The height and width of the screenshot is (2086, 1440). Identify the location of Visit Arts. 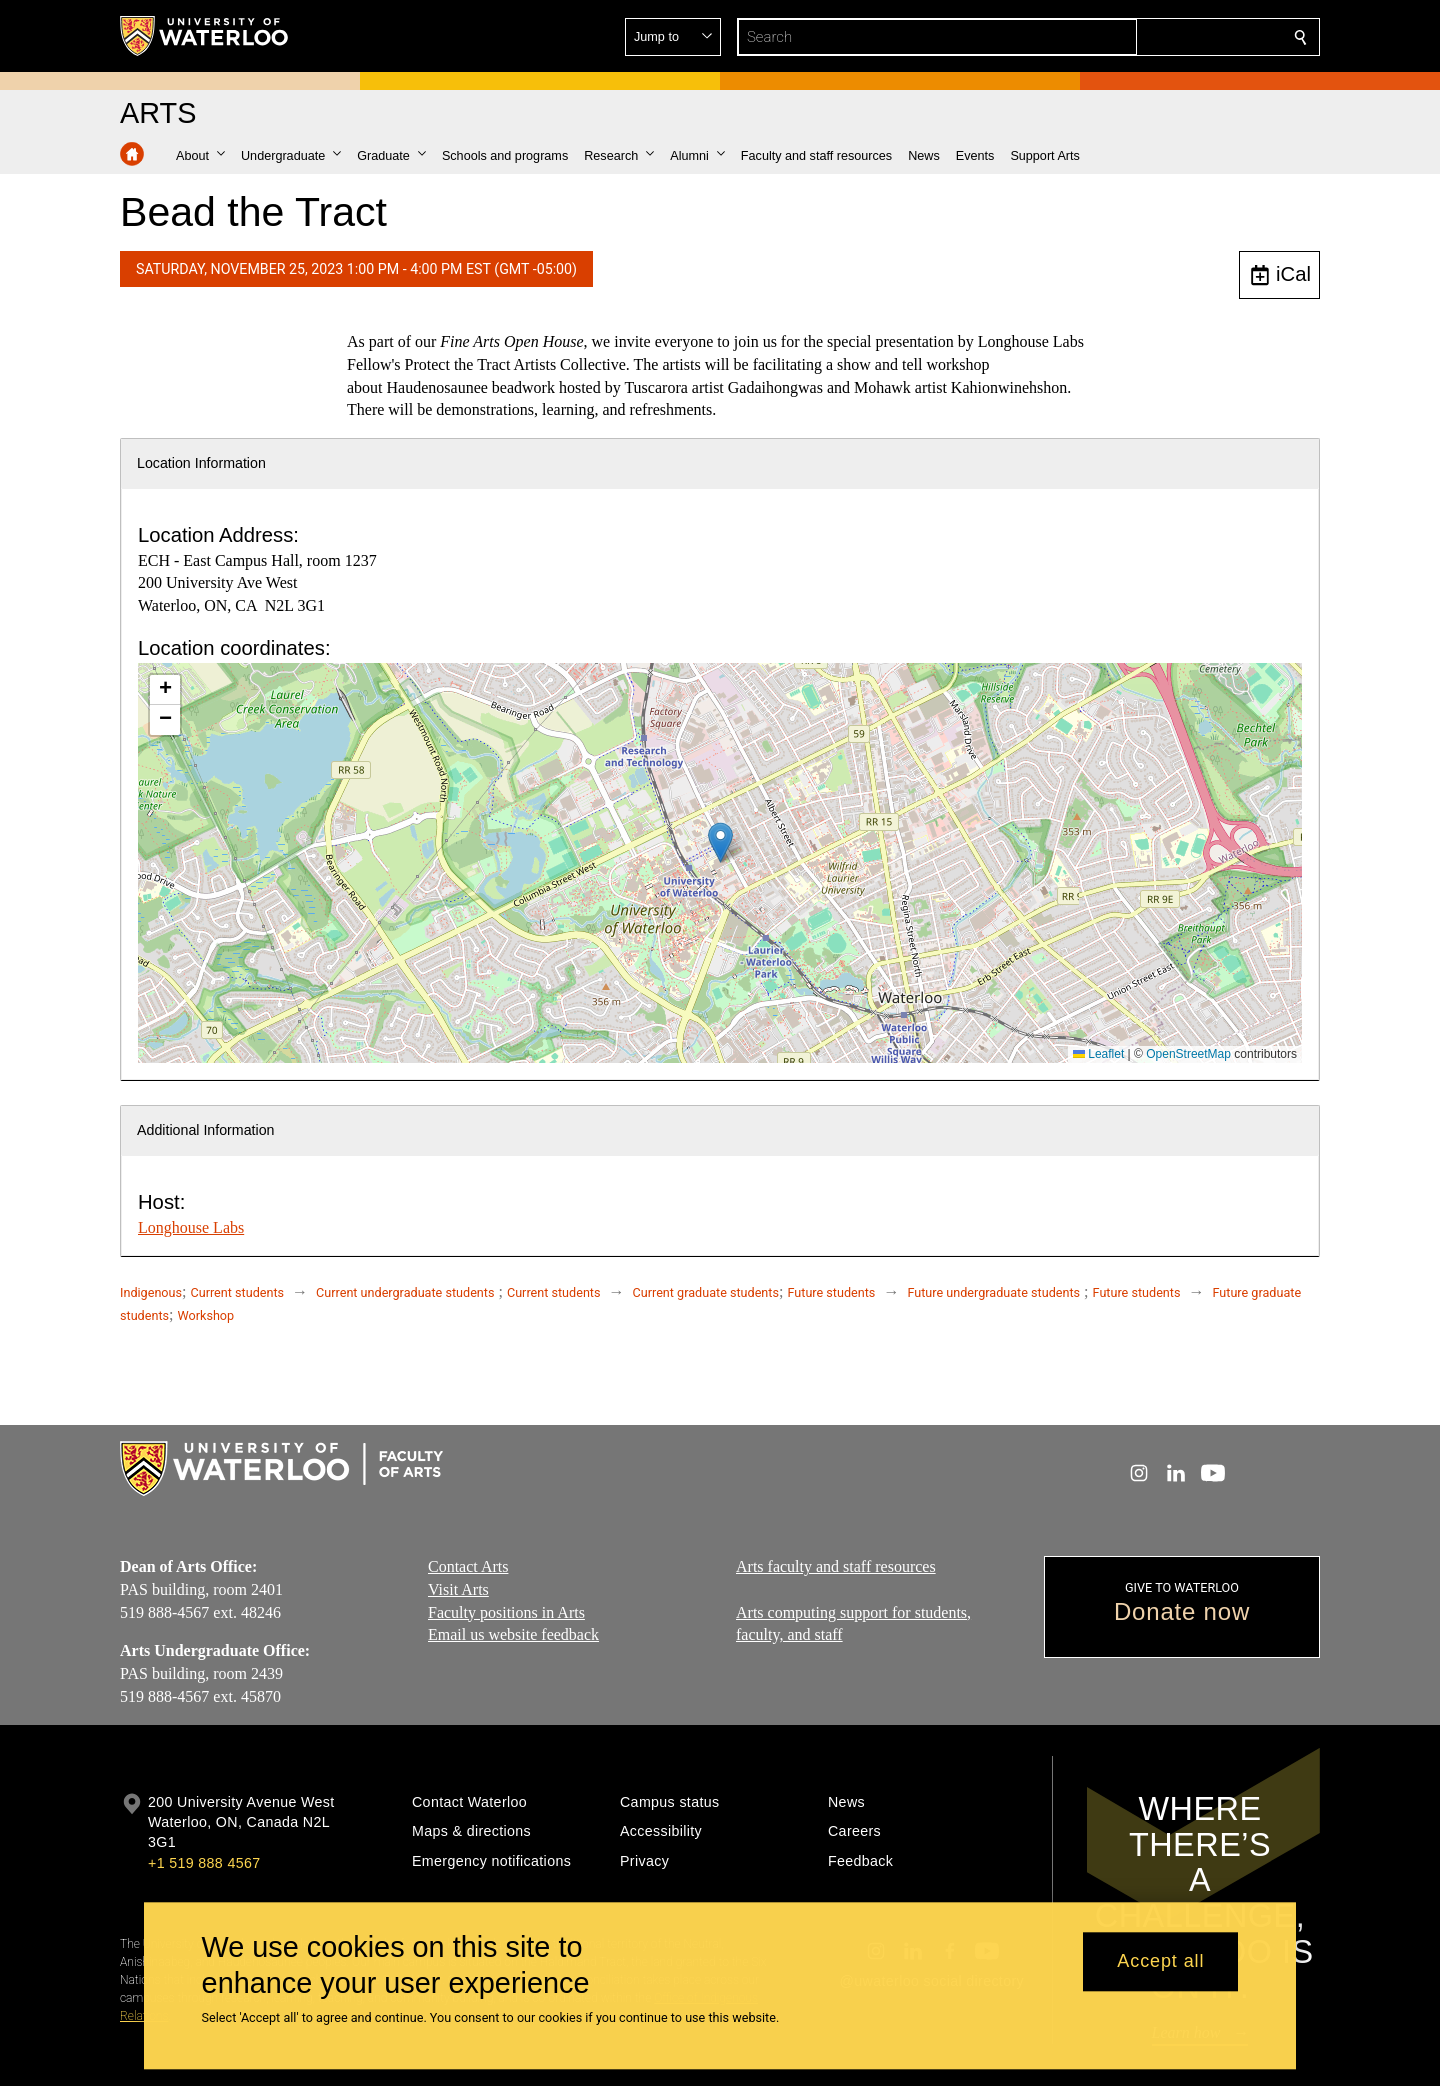
(458, 1589).